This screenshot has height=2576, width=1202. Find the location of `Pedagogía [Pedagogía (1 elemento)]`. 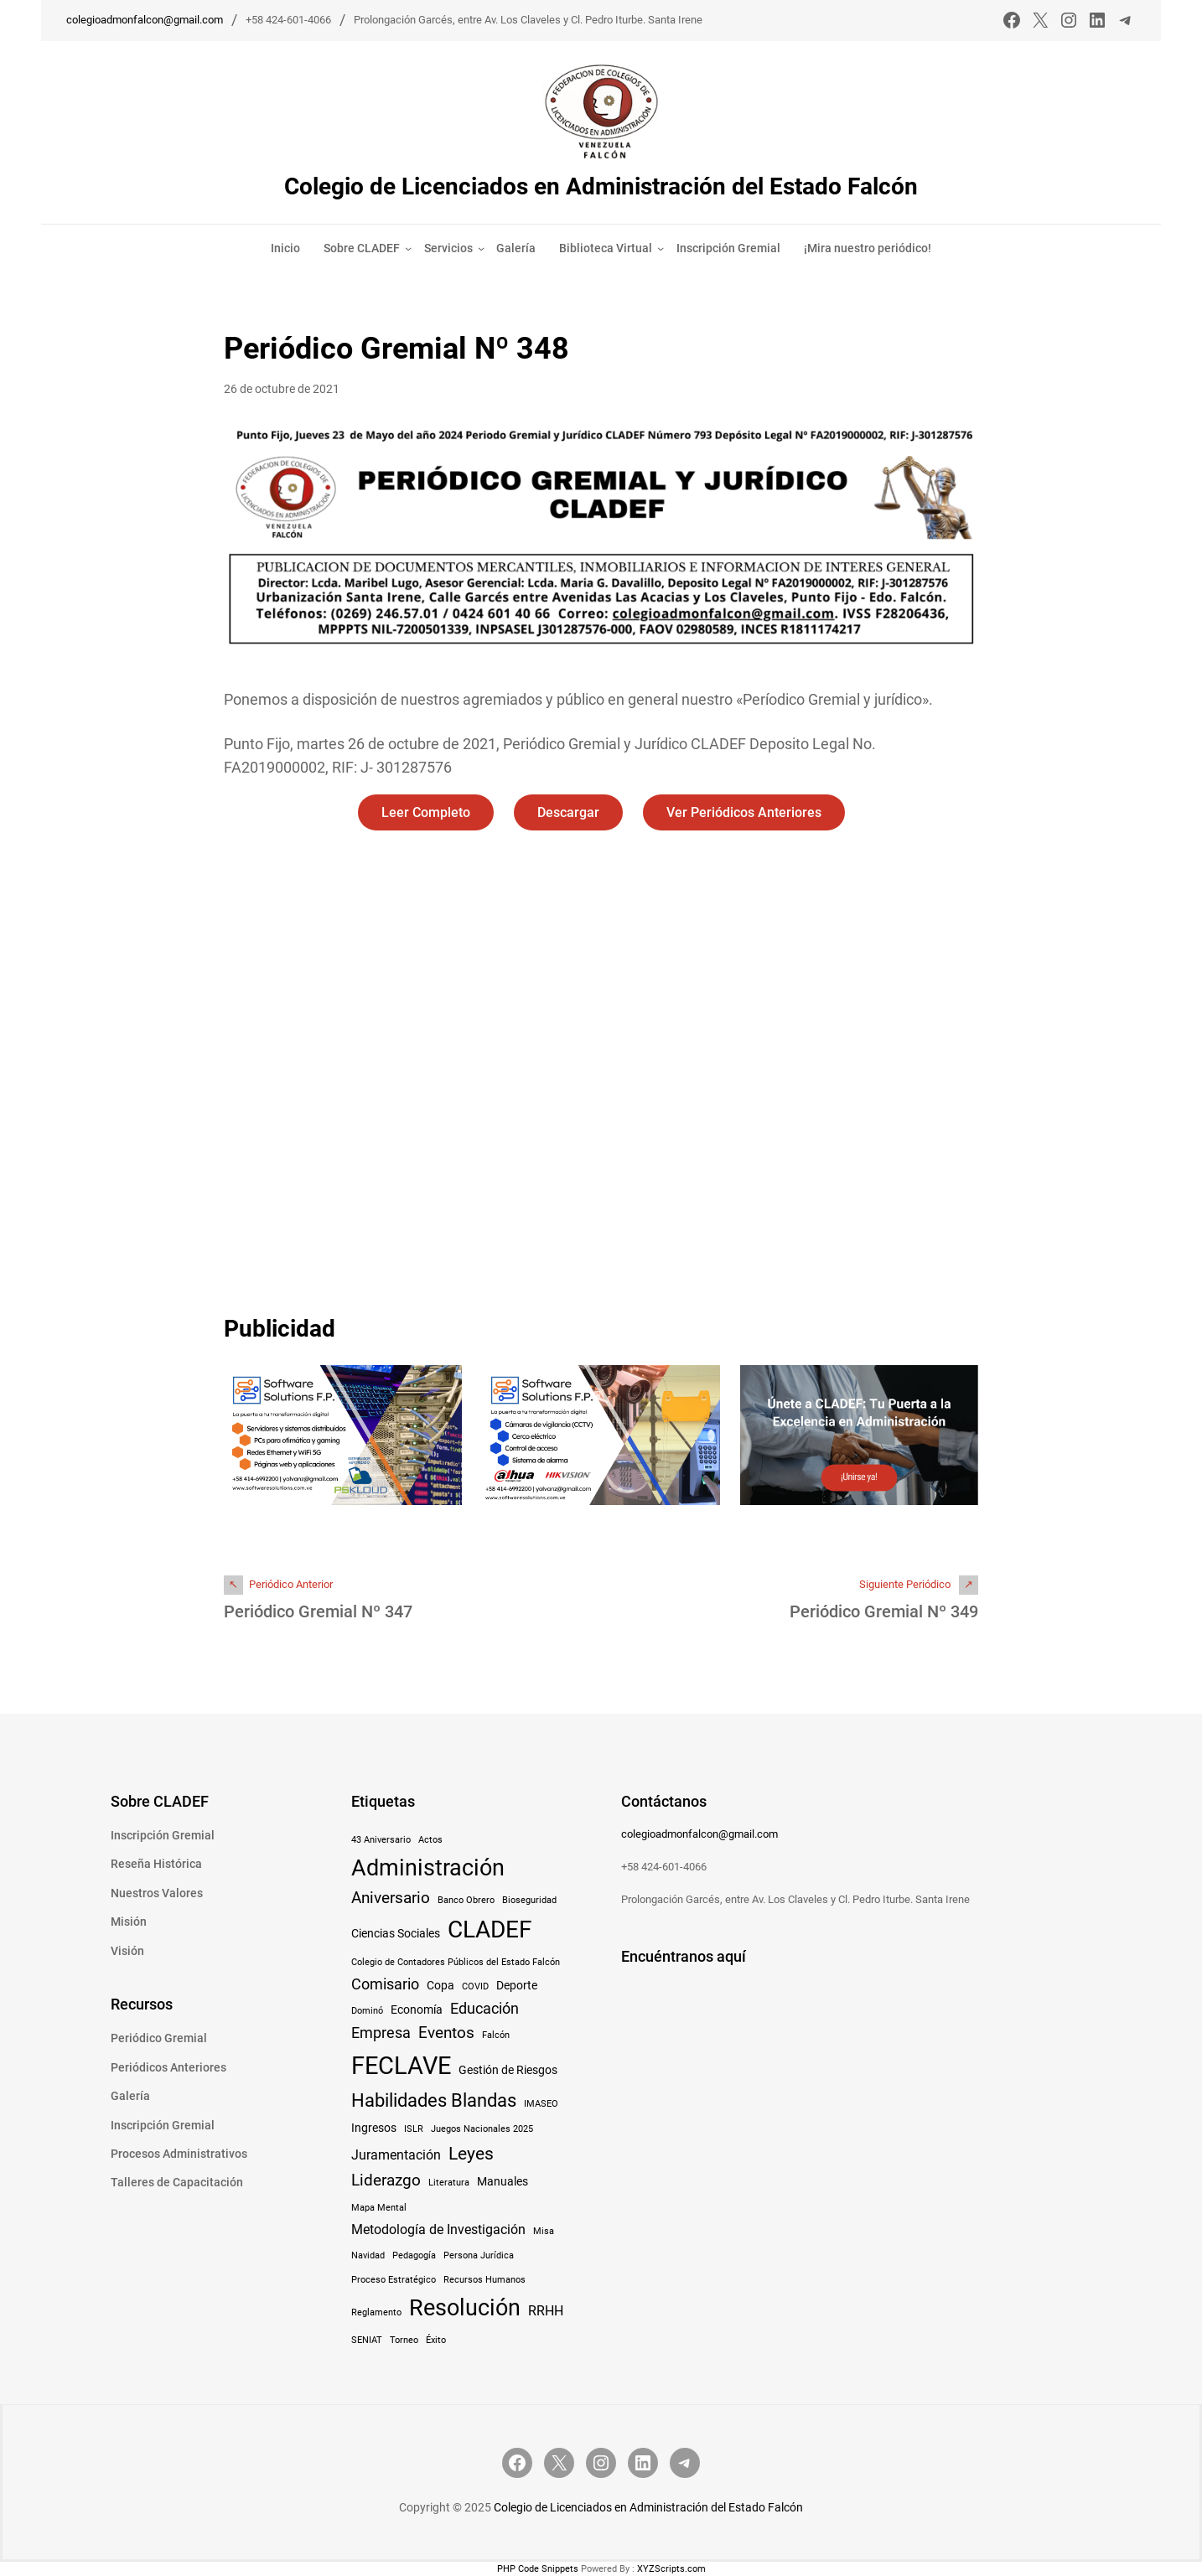

Pedagogía [Pedagogía (1 elemento)] is located at coordinates (414, 2255).